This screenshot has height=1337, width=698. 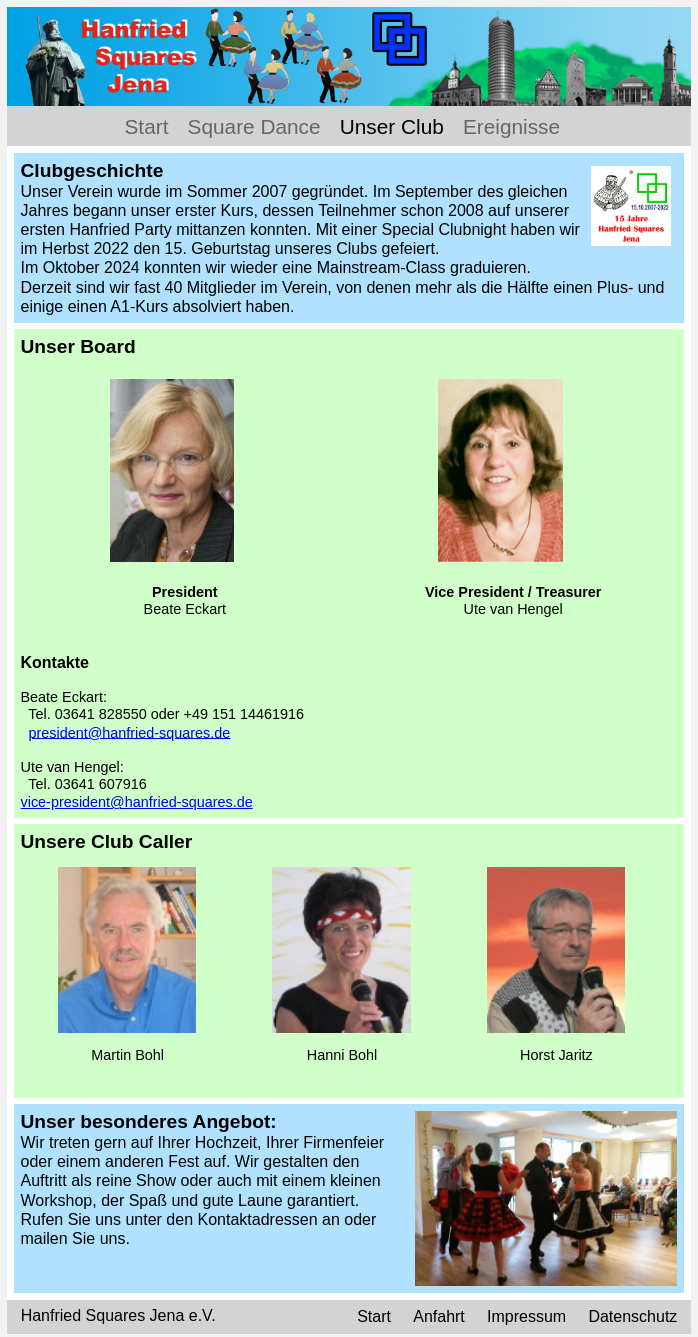 What do you see at coordinates (526, 1317) in the screenshot?
I see `Impressum` at bounding box center [526, 1317].